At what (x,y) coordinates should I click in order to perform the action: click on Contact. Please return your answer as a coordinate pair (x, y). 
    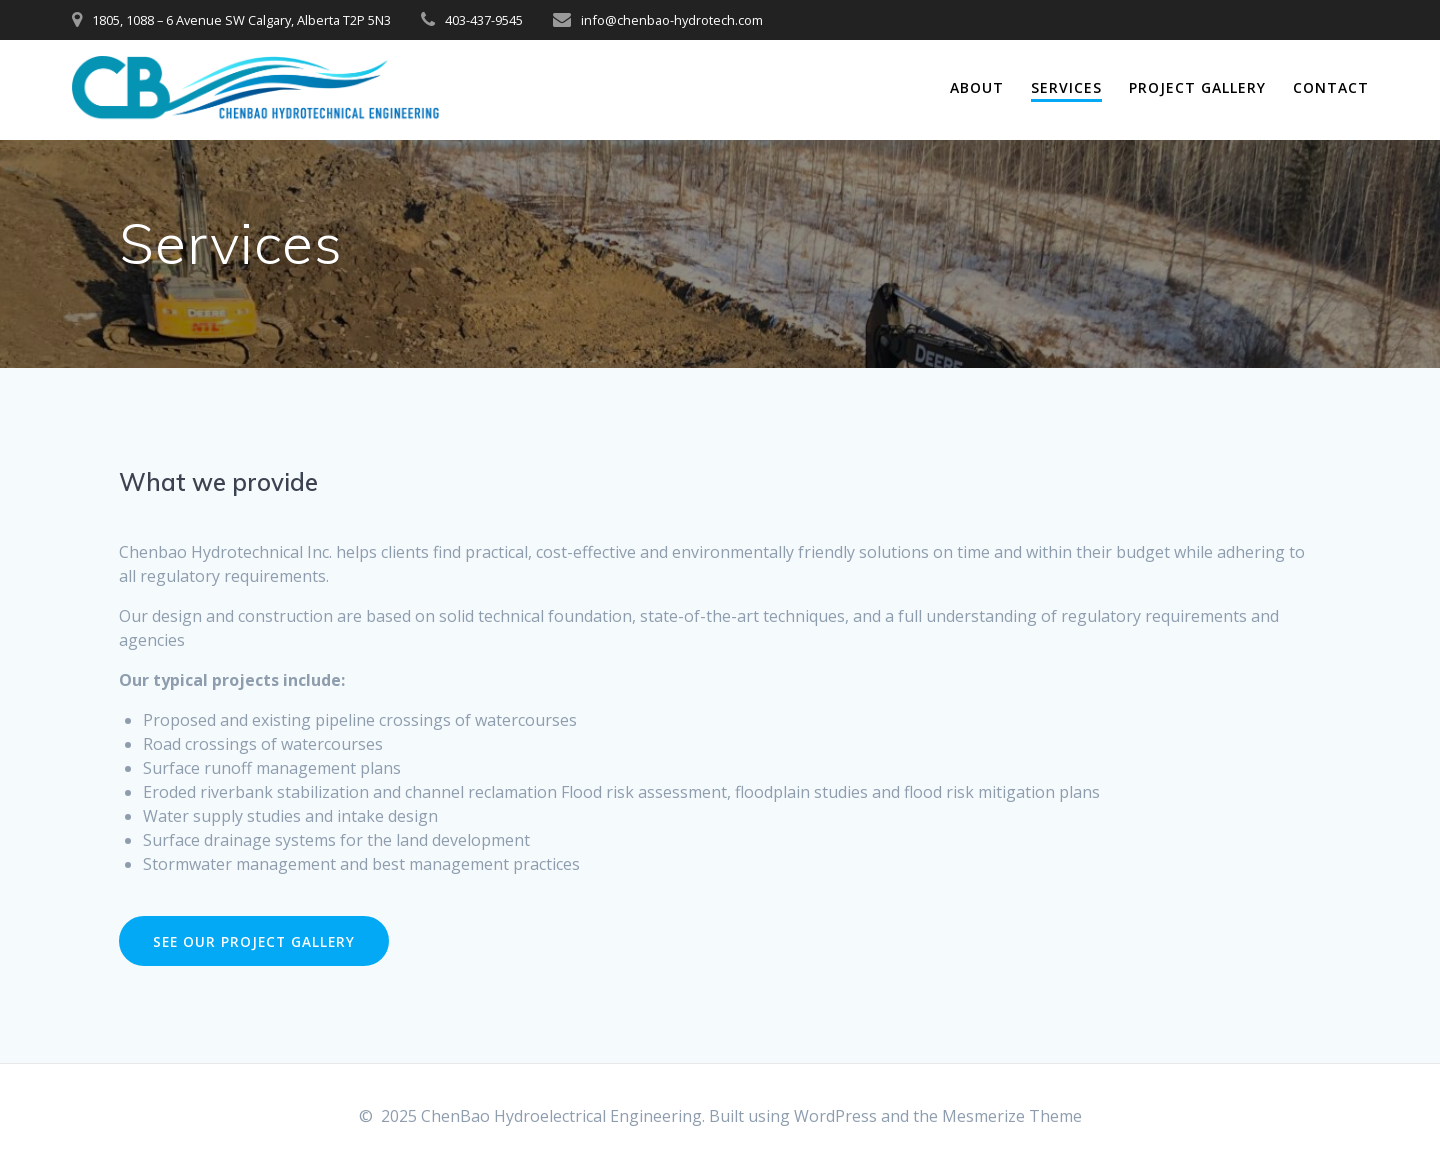
    Looking at the image, I should click on (1331, 87).